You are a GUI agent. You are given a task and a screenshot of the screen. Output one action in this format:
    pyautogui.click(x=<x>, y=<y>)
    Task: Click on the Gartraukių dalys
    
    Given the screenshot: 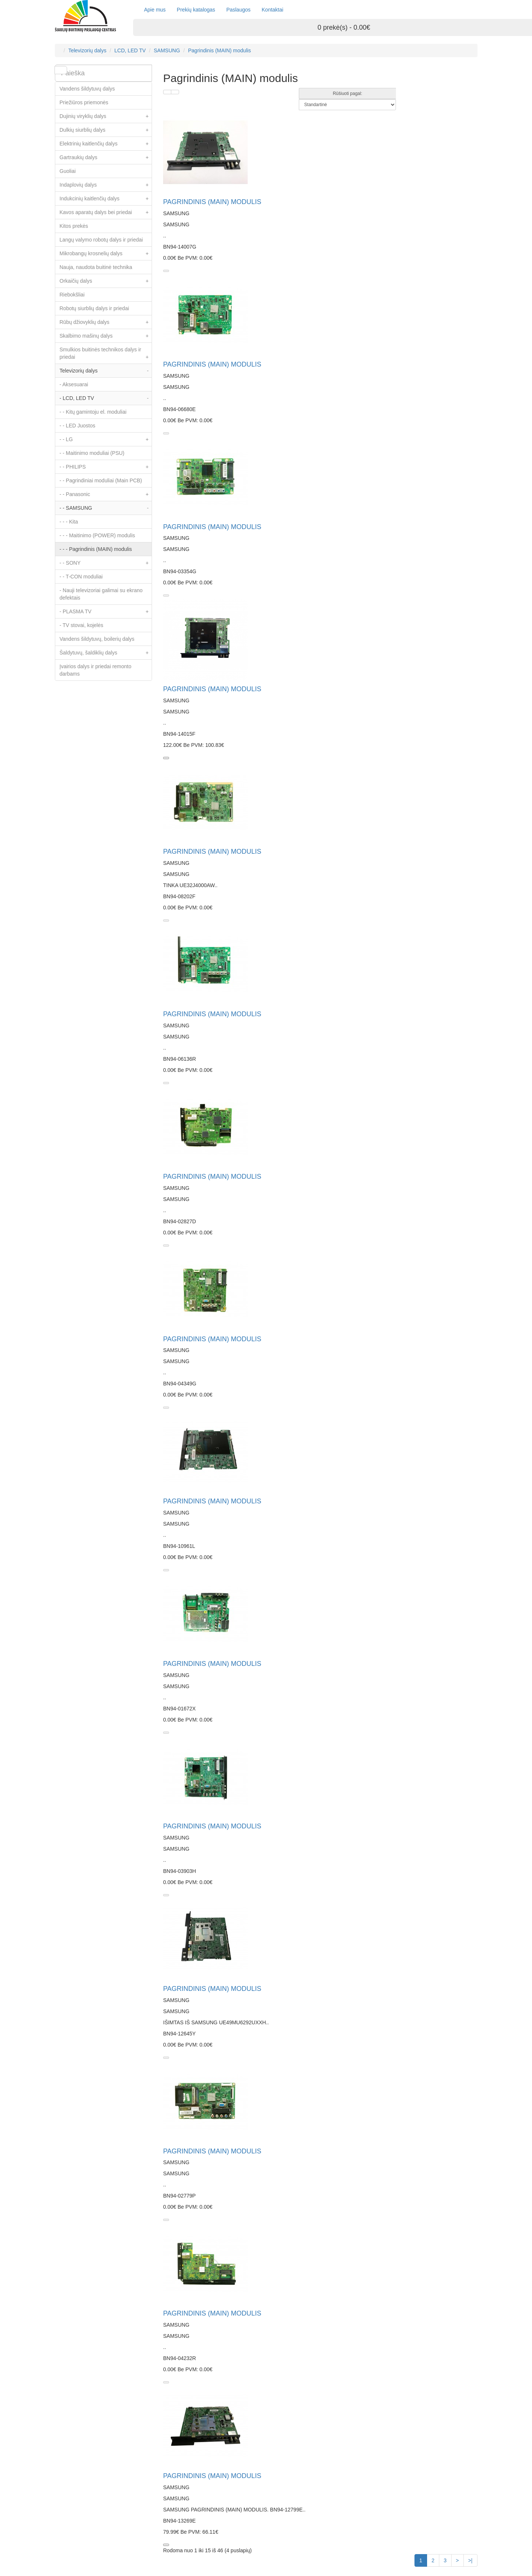 What is the action you would take?
    pyautogui.click(x=106, y=157)
    